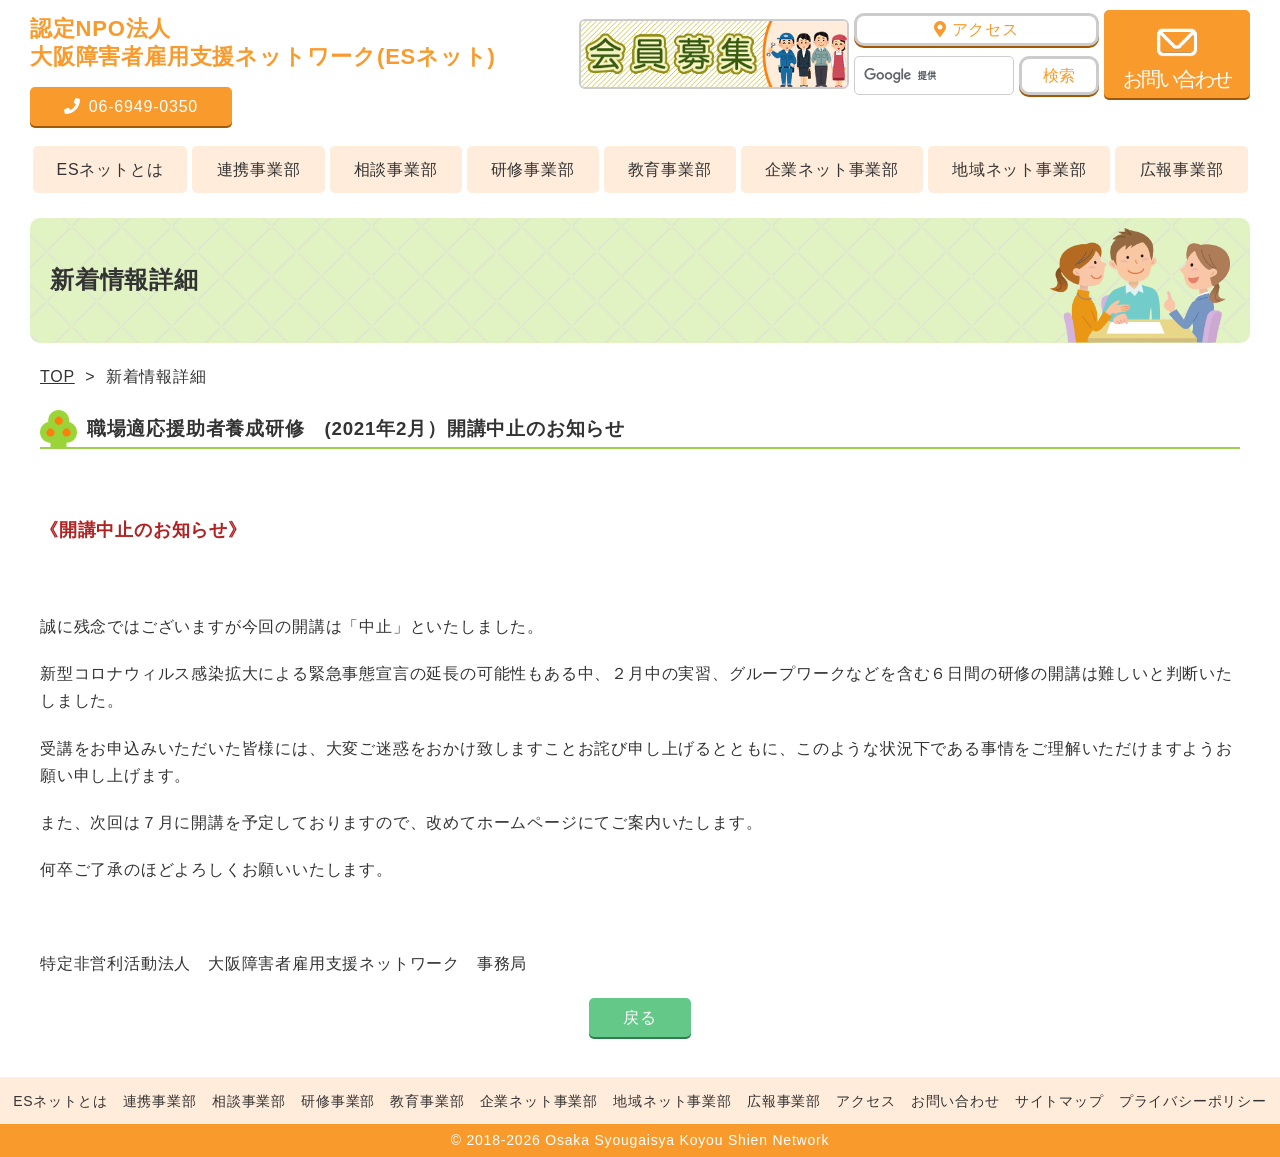 This screenshot has width=1280, height=1157. I want to click on プライバシーポリシー, so click(1193, 1101).